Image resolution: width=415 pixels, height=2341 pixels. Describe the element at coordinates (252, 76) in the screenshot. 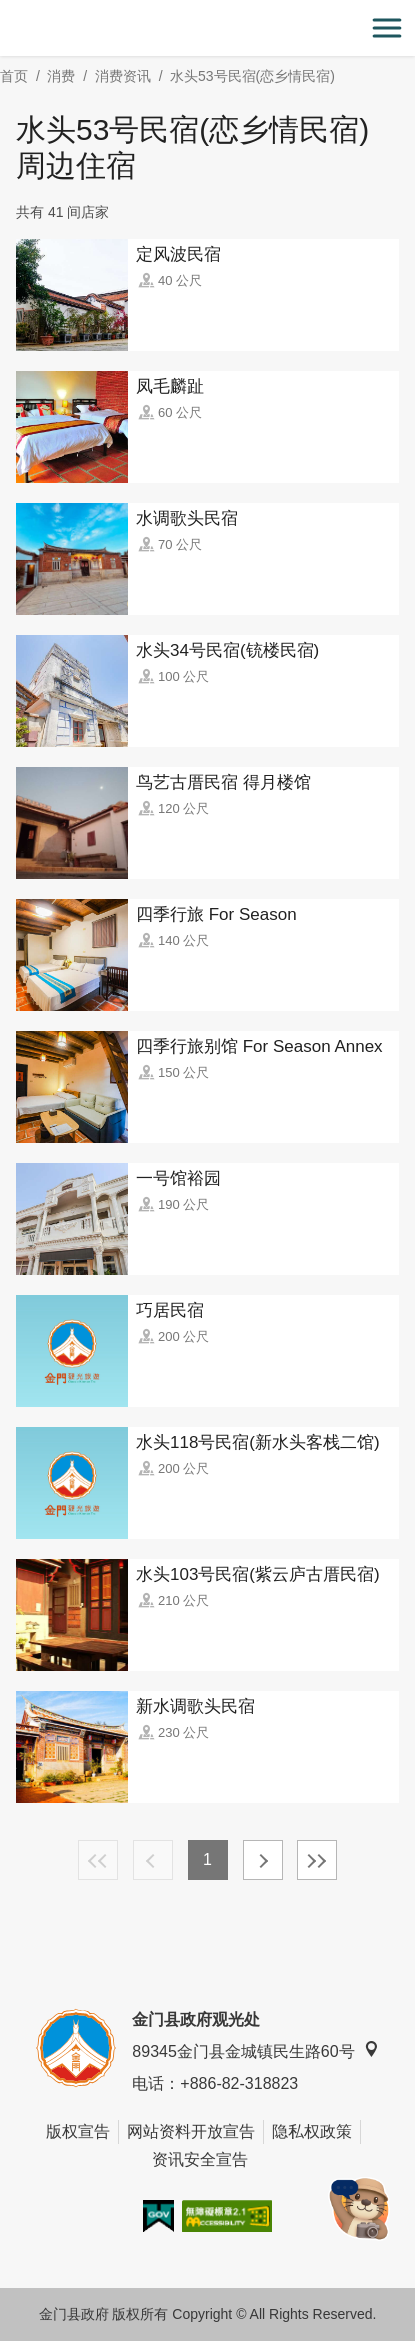

I see `水头53号民宿(恋乡情民宿)` at that location.